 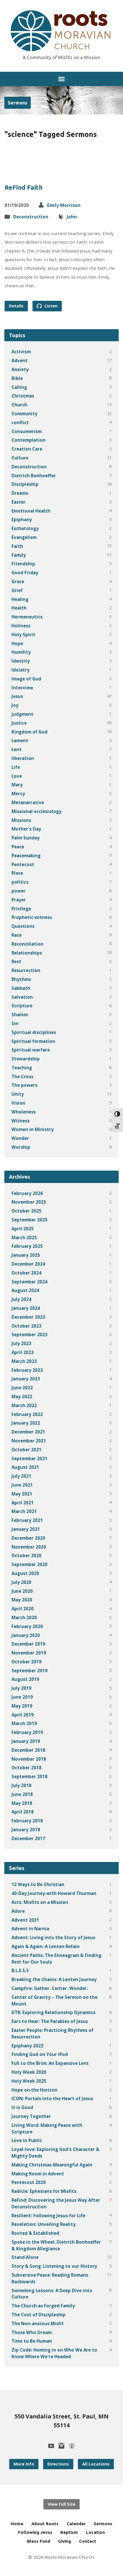 I want to click on January 2023, so click(x=25, y=1379).